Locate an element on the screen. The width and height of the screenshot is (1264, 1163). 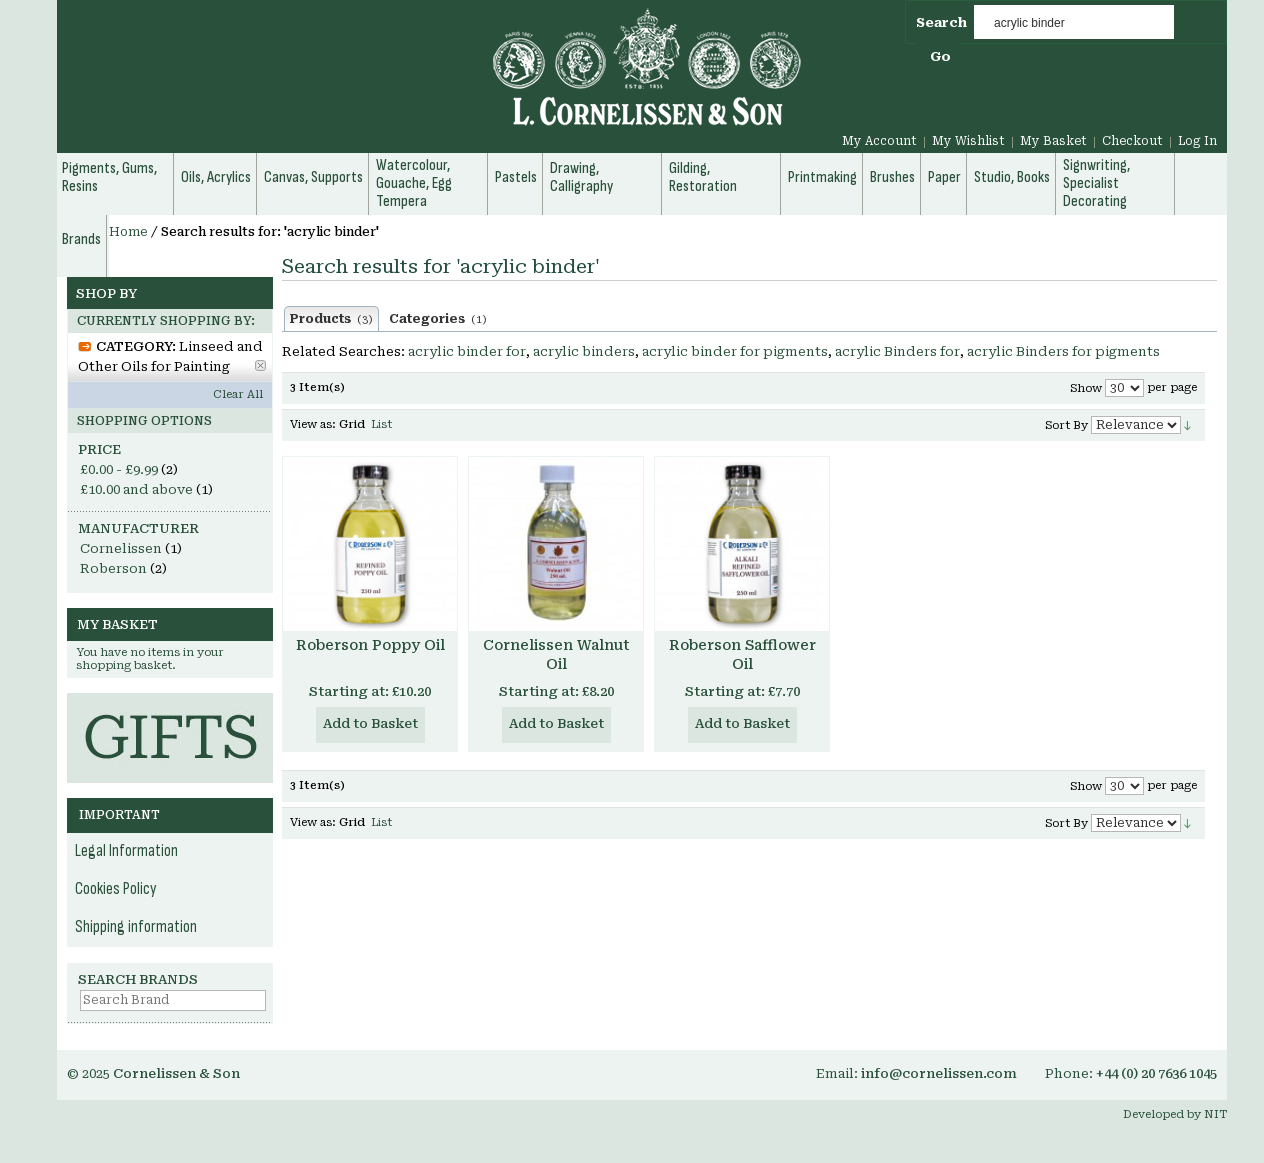
Roberson is located at coordinates (113, 568).